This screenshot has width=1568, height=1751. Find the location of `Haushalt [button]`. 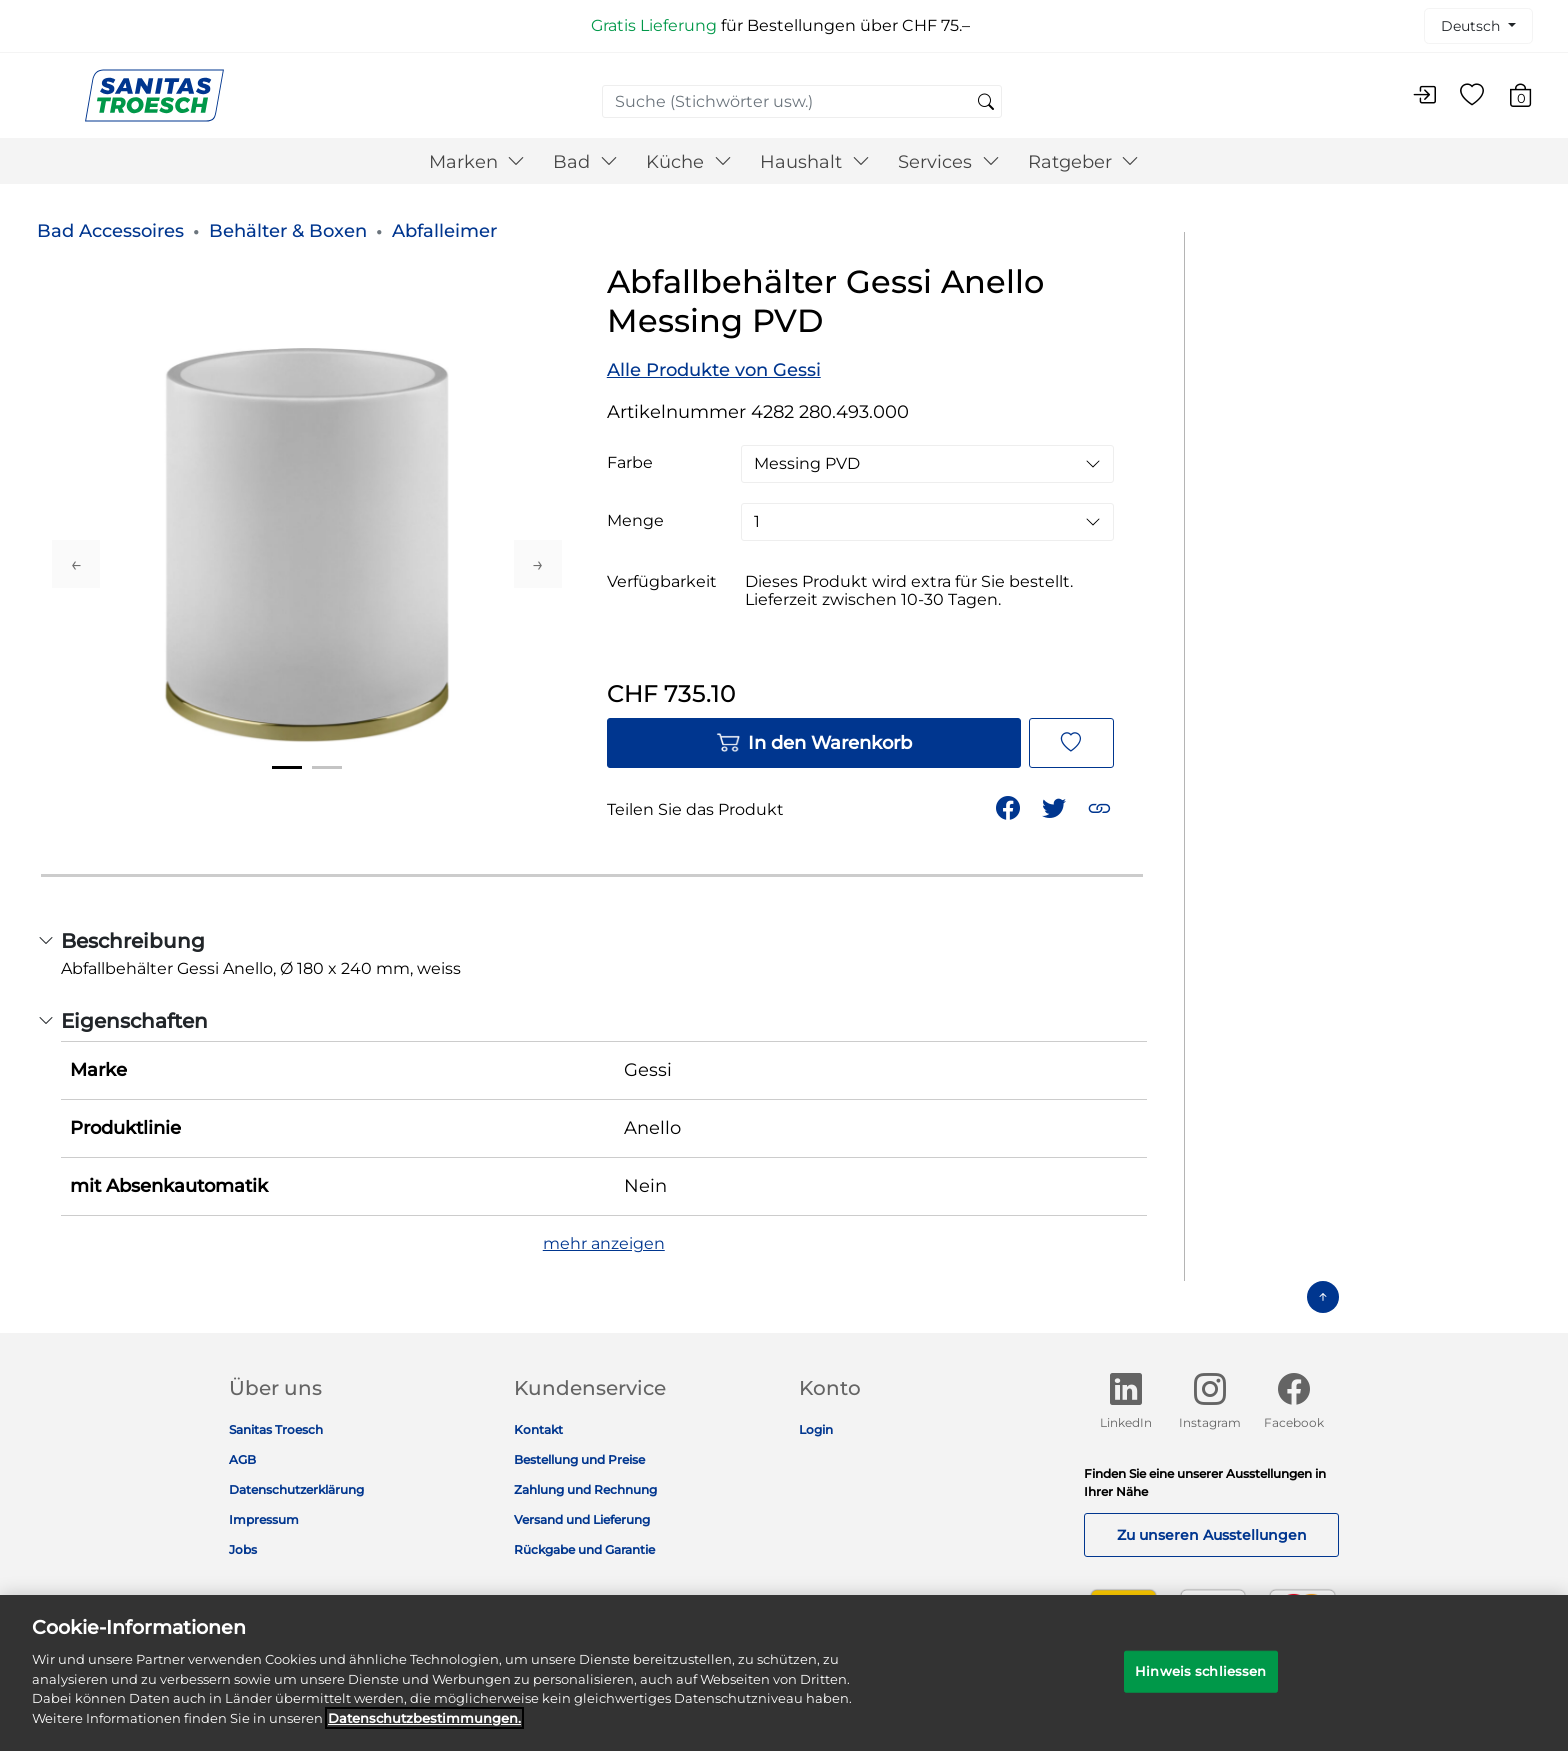

Haushalt [button] is located at coordinates (815, 162).